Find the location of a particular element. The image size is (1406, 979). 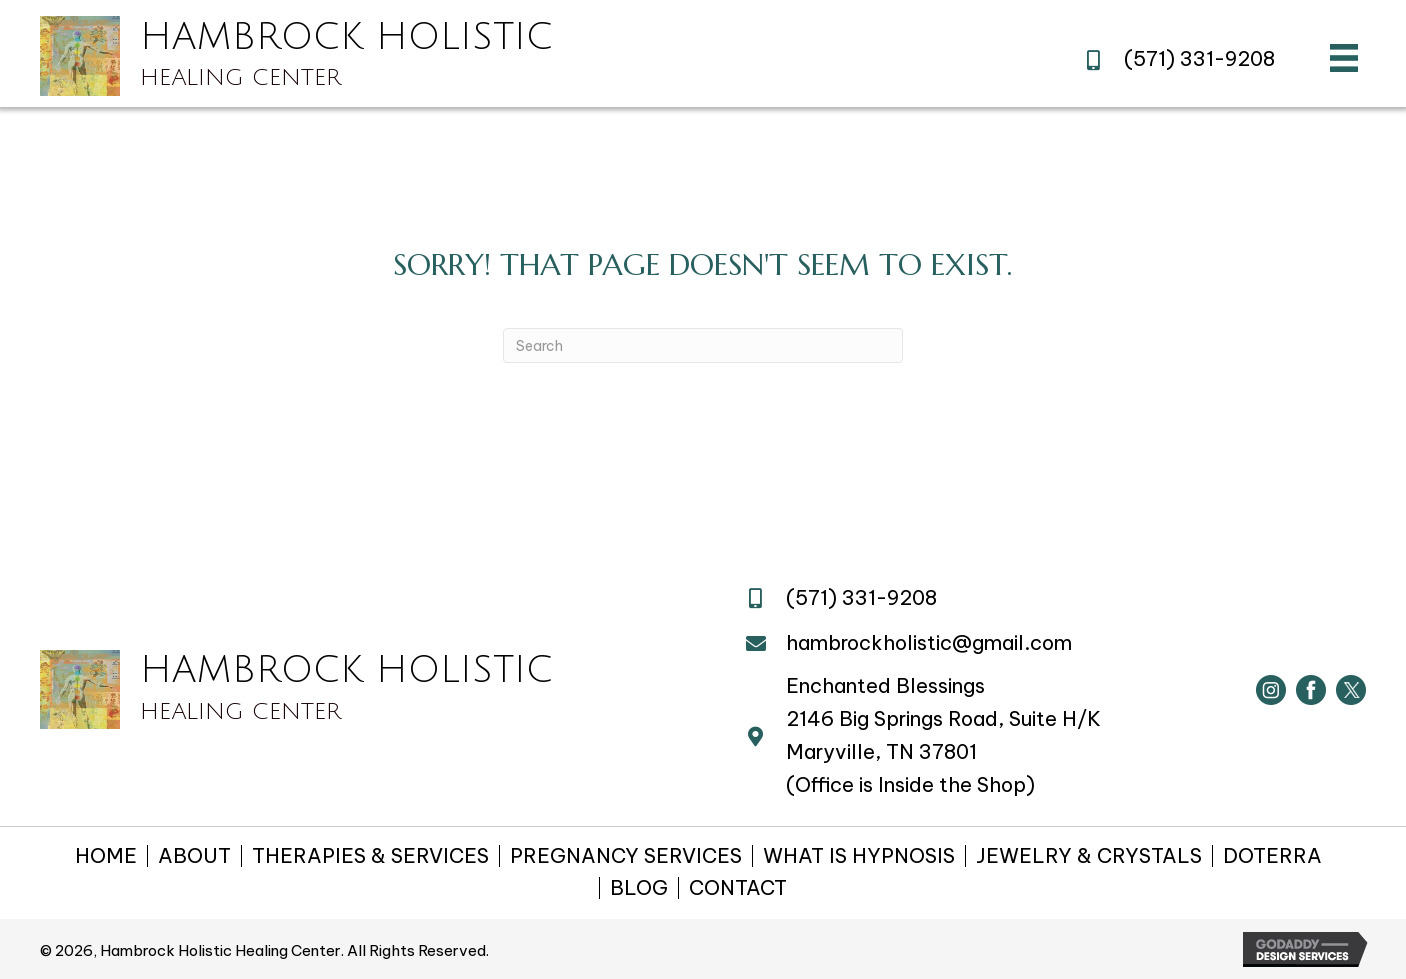

WHAT IS HYPNOSIS is located at coordinates (859, 856).